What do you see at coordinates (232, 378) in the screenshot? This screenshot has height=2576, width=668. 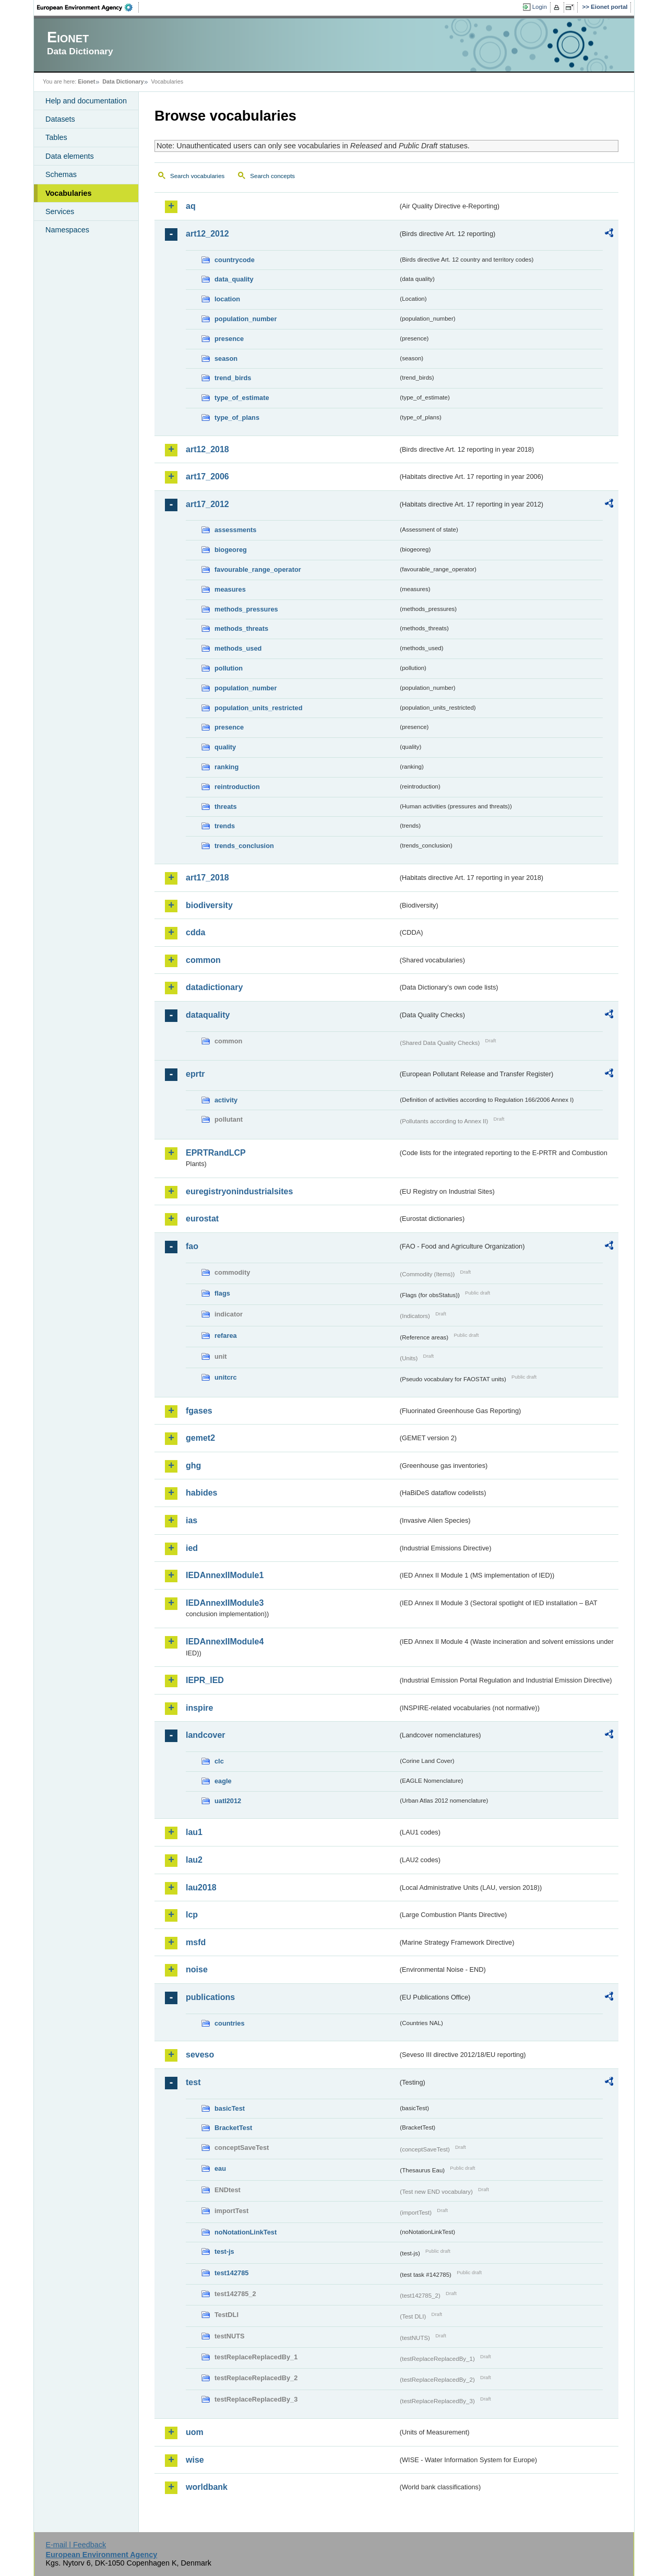 I see `trend_birds` at bounding box center [232, 378].